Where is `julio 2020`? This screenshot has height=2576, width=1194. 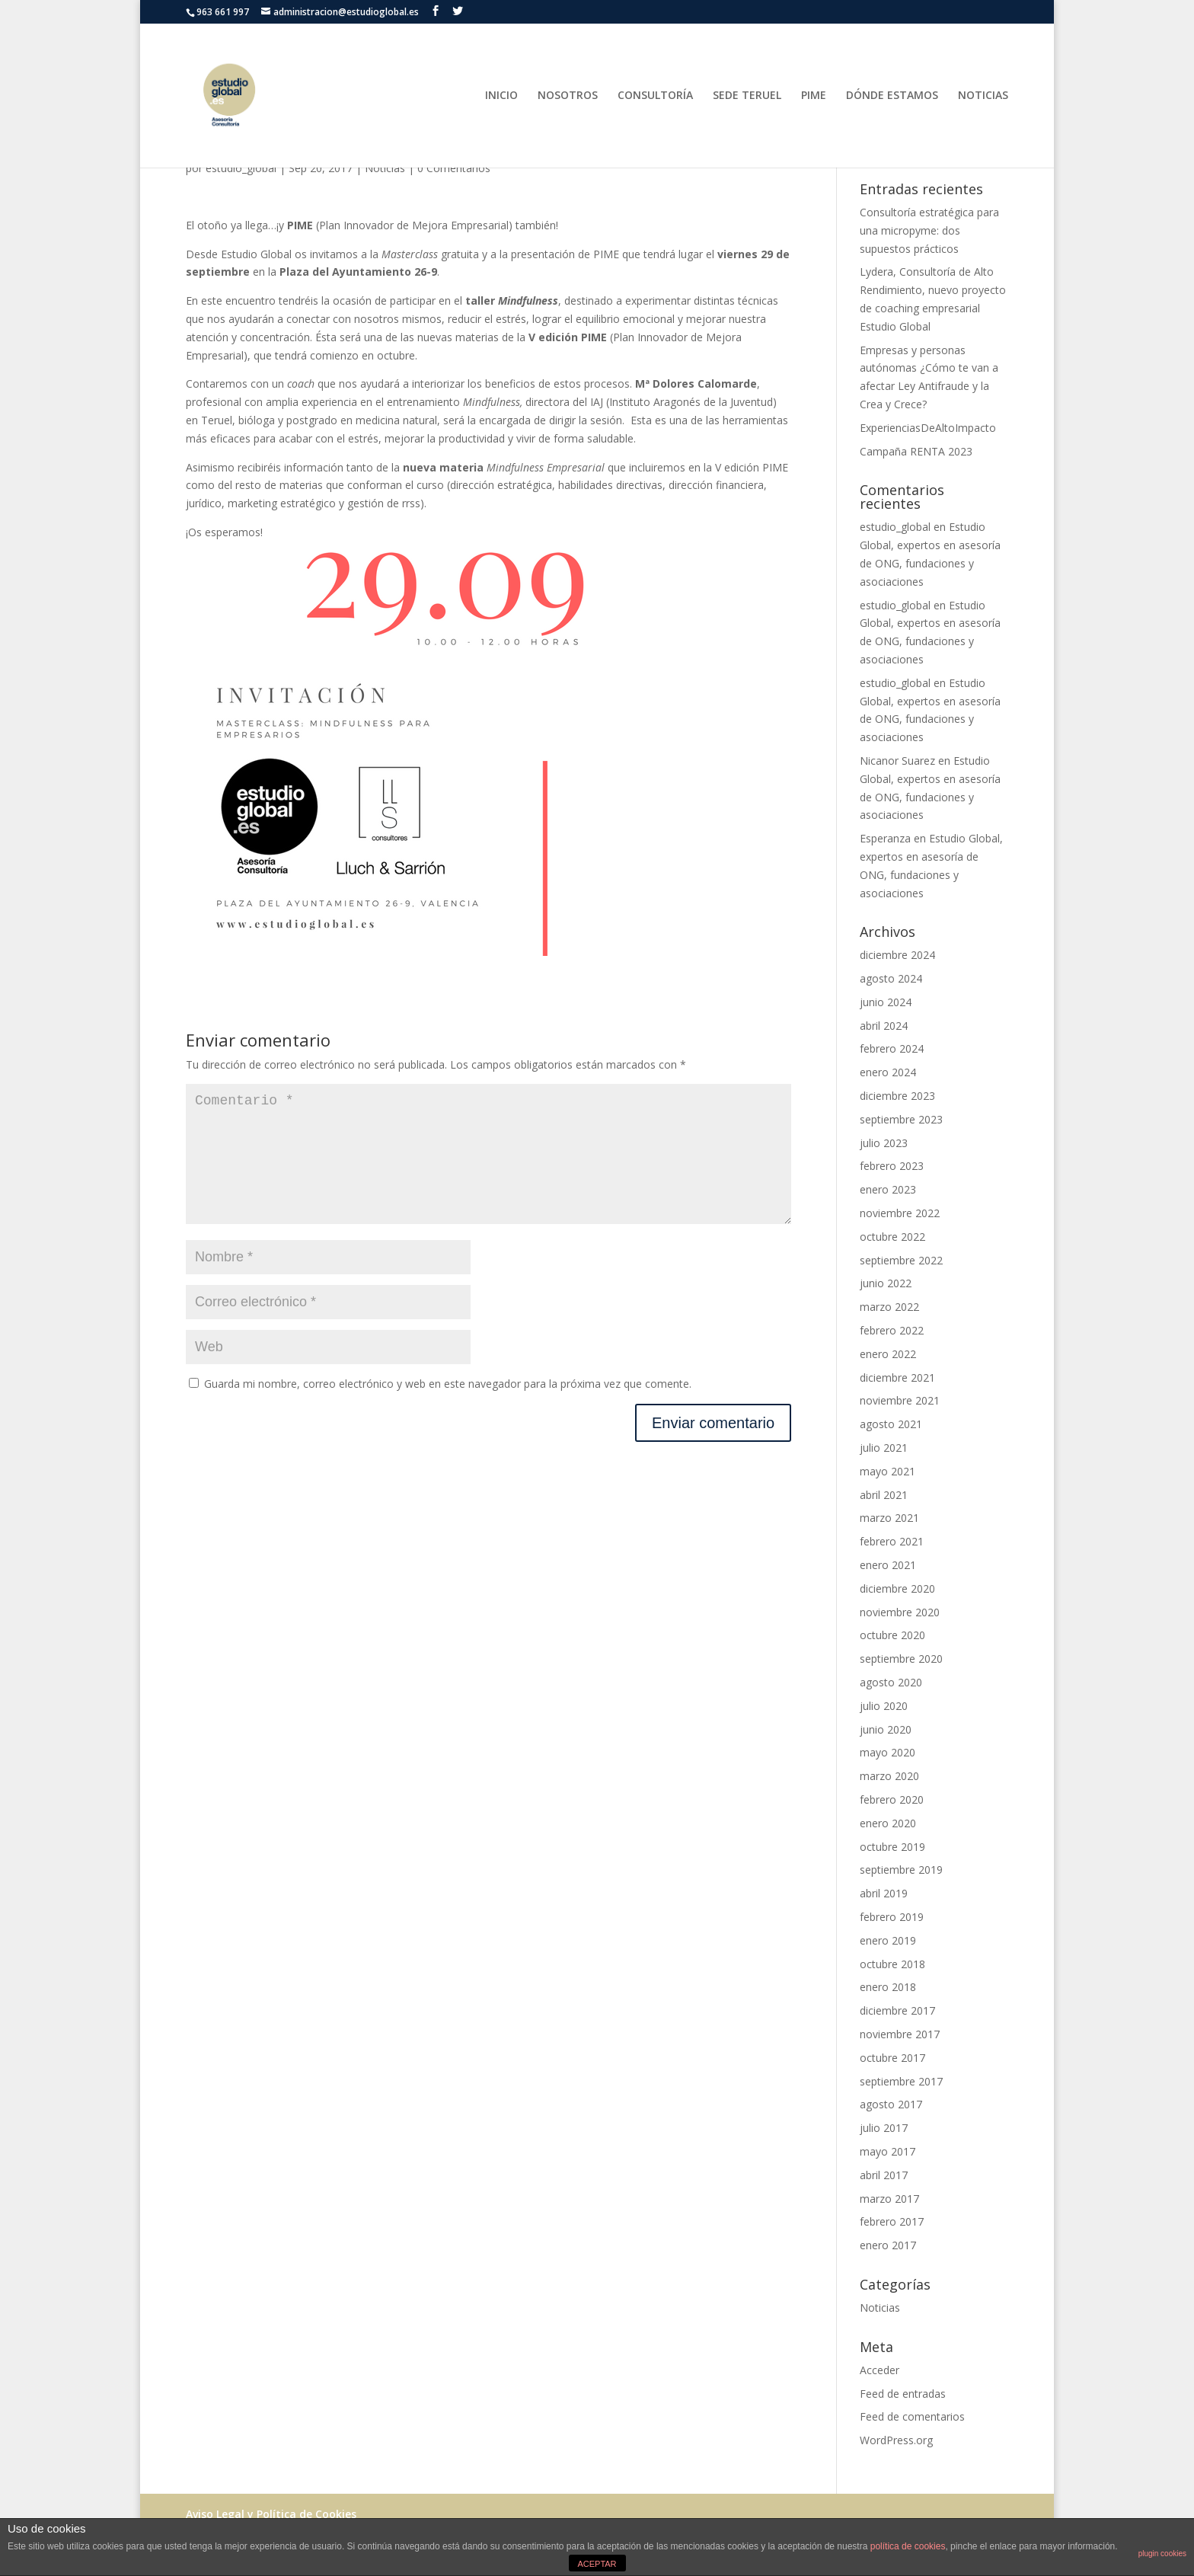 julio 2020 is located at coordinates (884, 1706).